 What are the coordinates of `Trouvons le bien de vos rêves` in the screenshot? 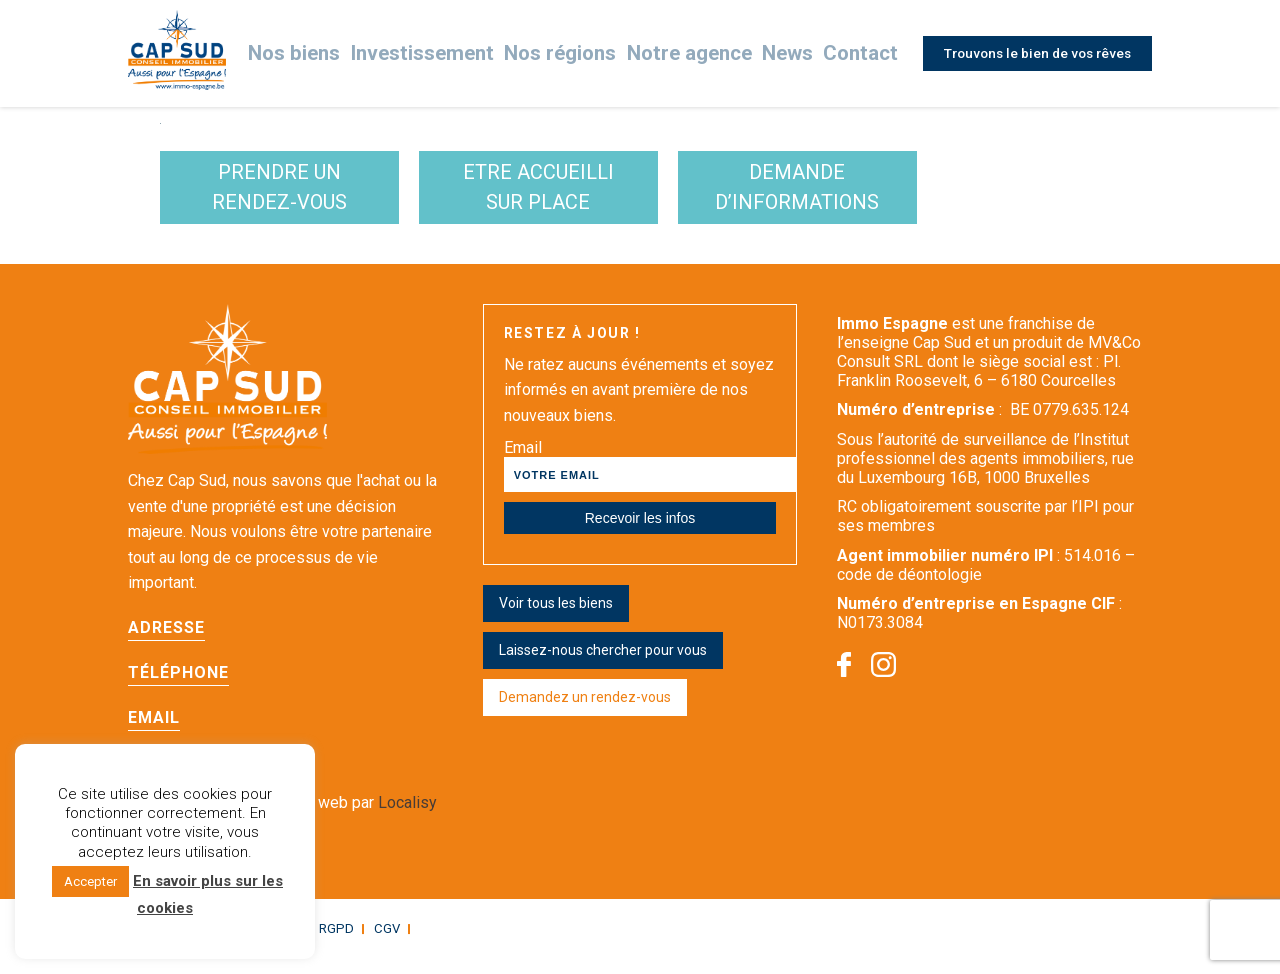 It's located at (1033, 53).